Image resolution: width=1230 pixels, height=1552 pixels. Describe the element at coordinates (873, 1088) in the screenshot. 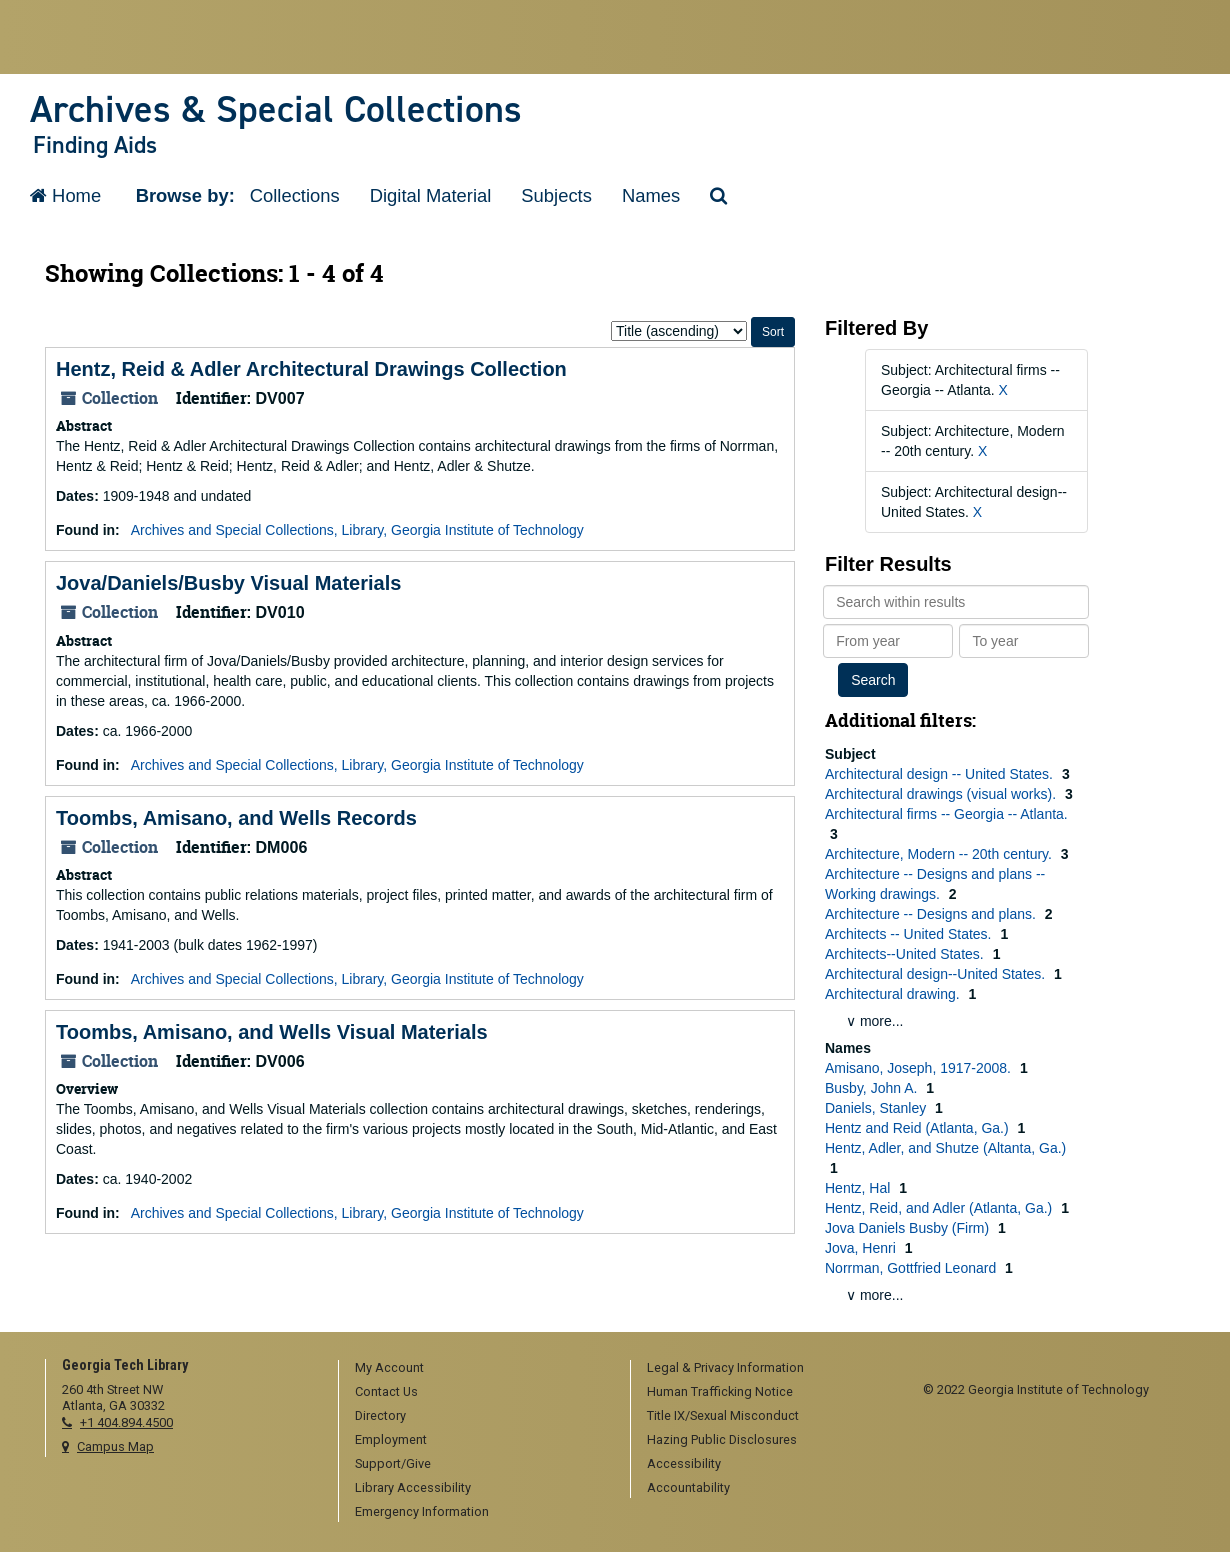

I see `Busby, John A.` at that location.